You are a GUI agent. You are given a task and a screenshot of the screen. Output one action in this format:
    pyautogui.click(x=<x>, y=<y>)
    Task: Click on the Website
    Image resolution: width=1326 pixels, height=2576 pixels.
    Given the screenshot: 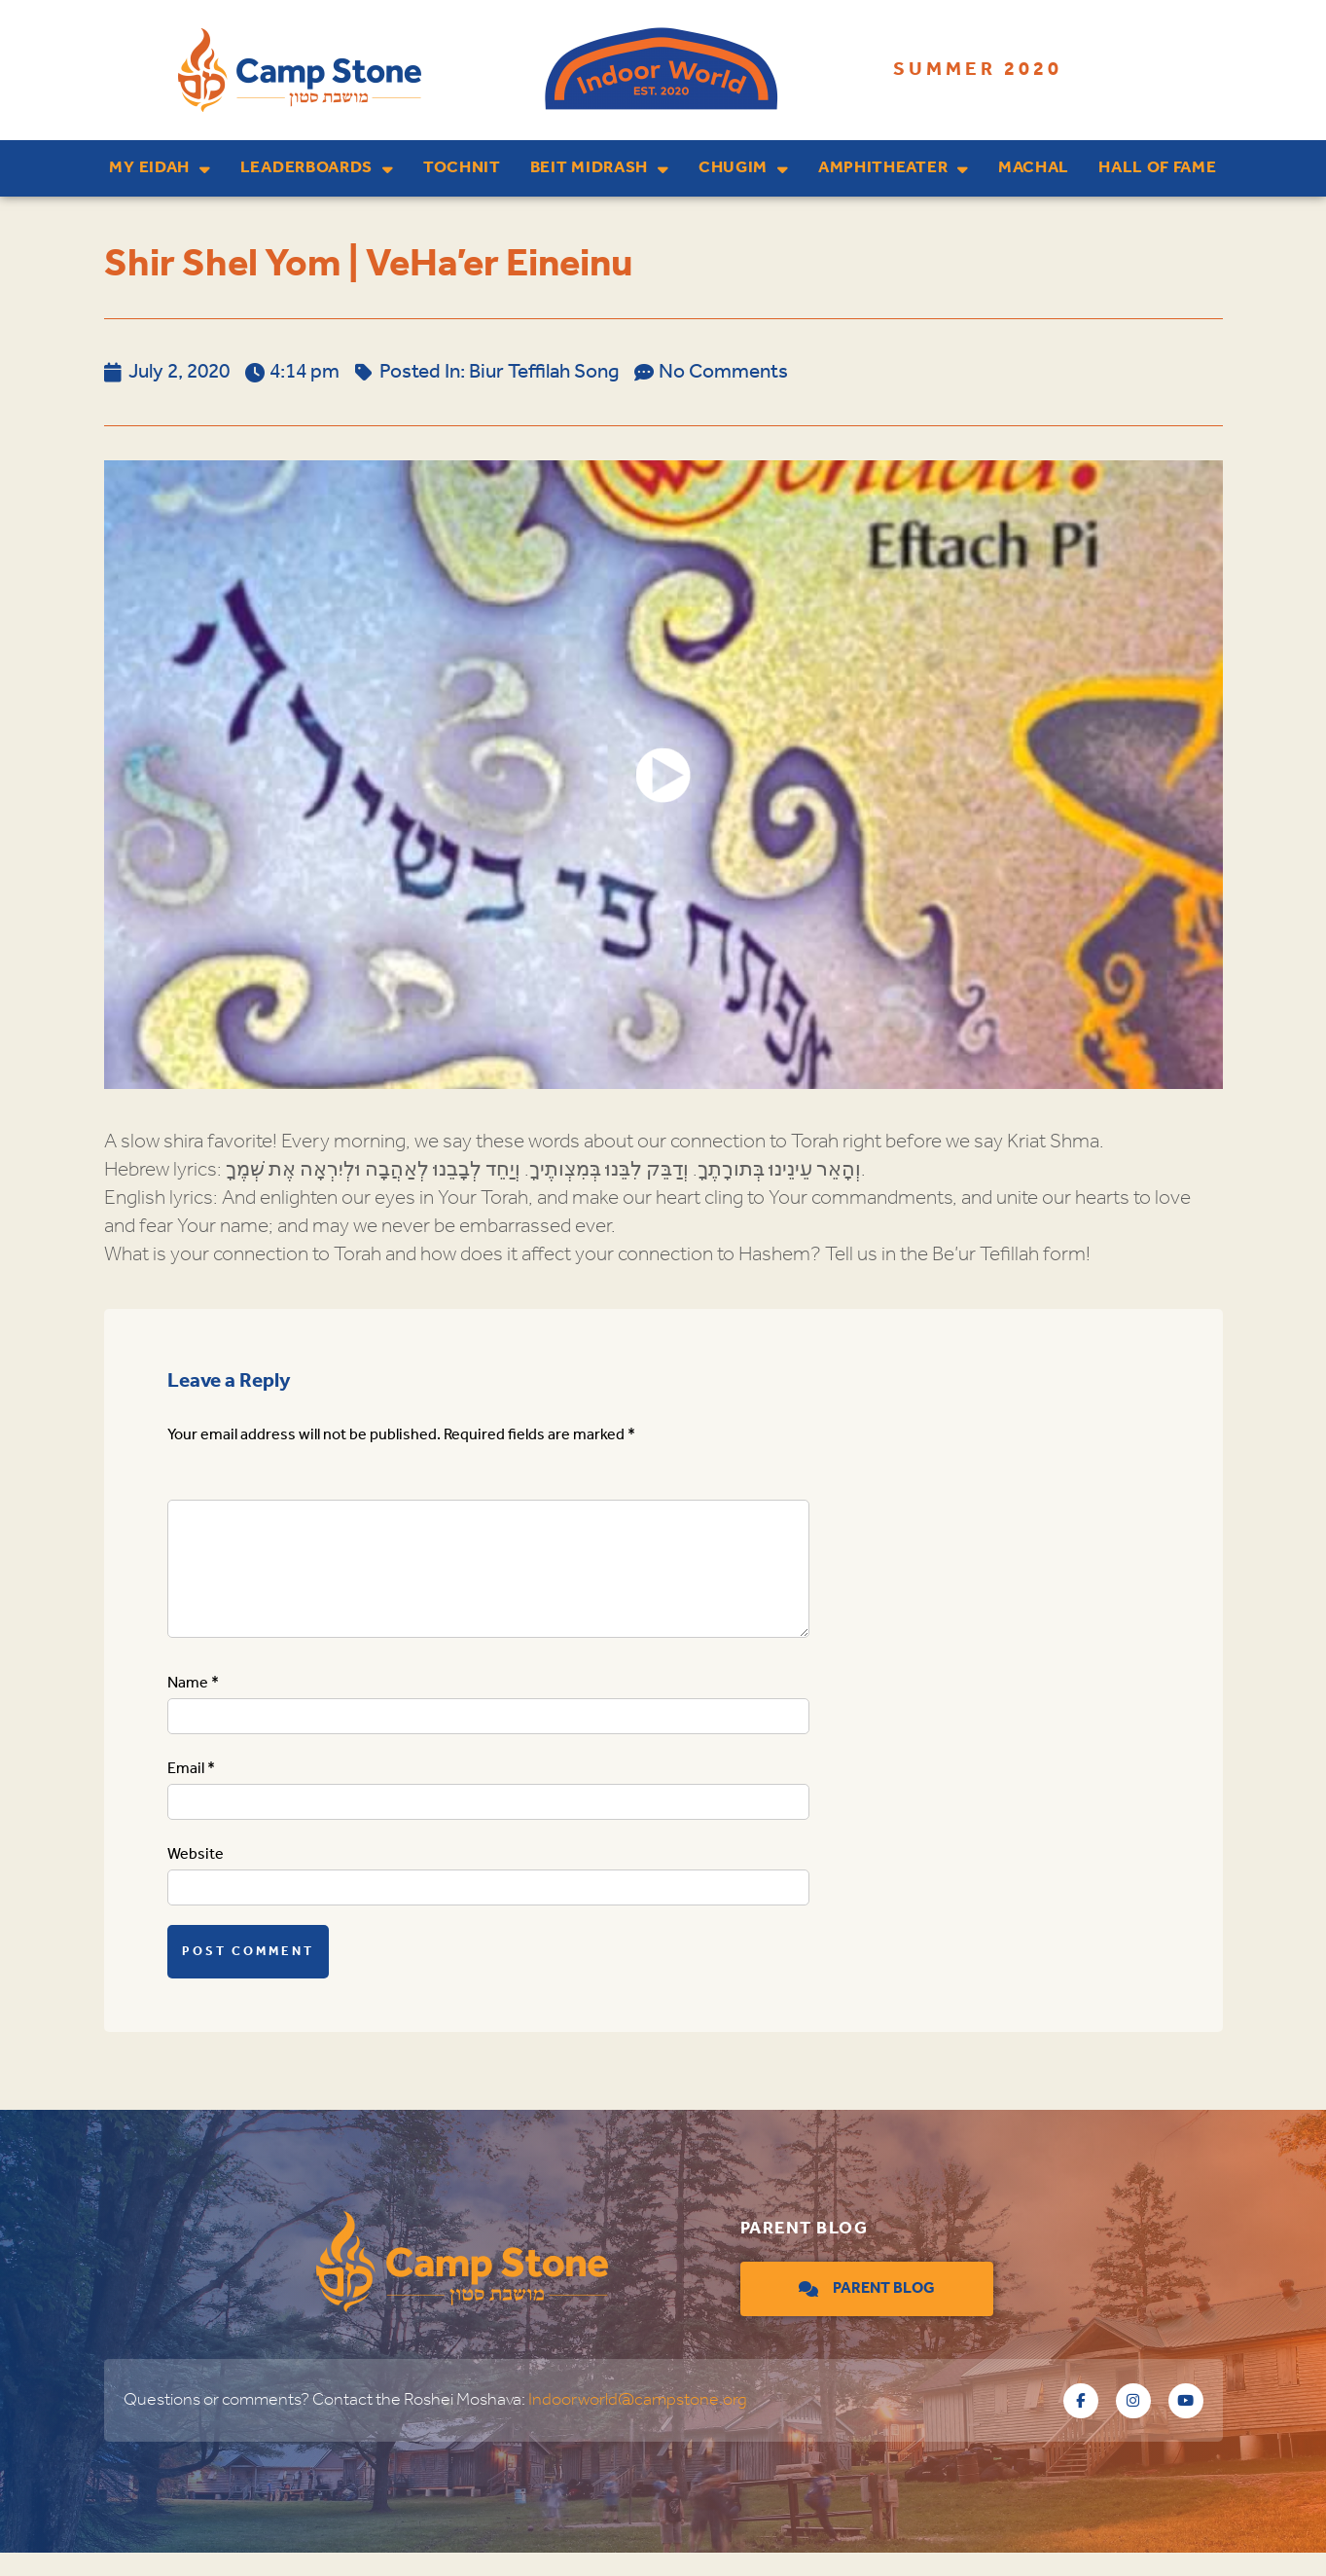 What is the action you would take?
    pyautogui.click(x=195, y=1878)
    